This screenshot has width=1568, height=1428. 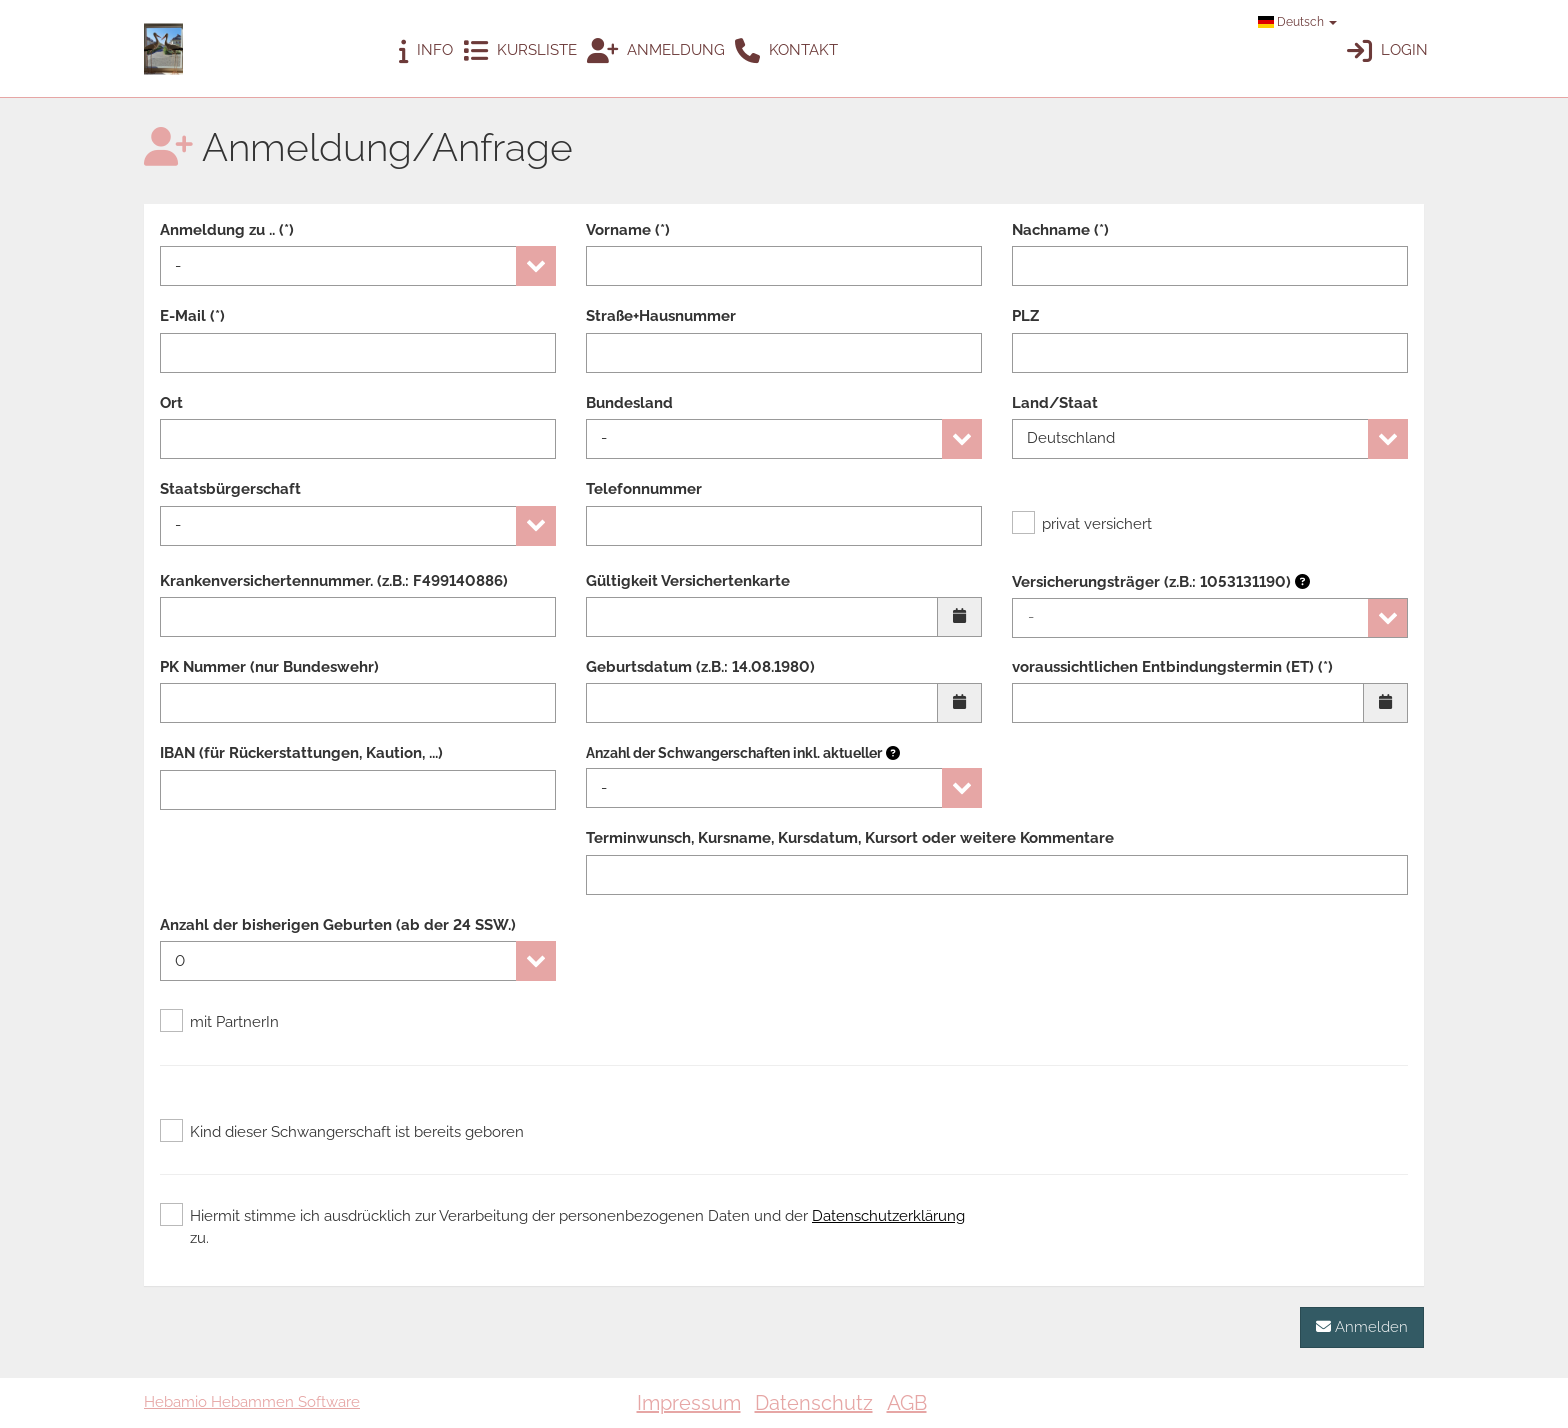 I want to click on Anzahl der Schwangerschaften inkl. aktueller, so click(x=734, y=753).